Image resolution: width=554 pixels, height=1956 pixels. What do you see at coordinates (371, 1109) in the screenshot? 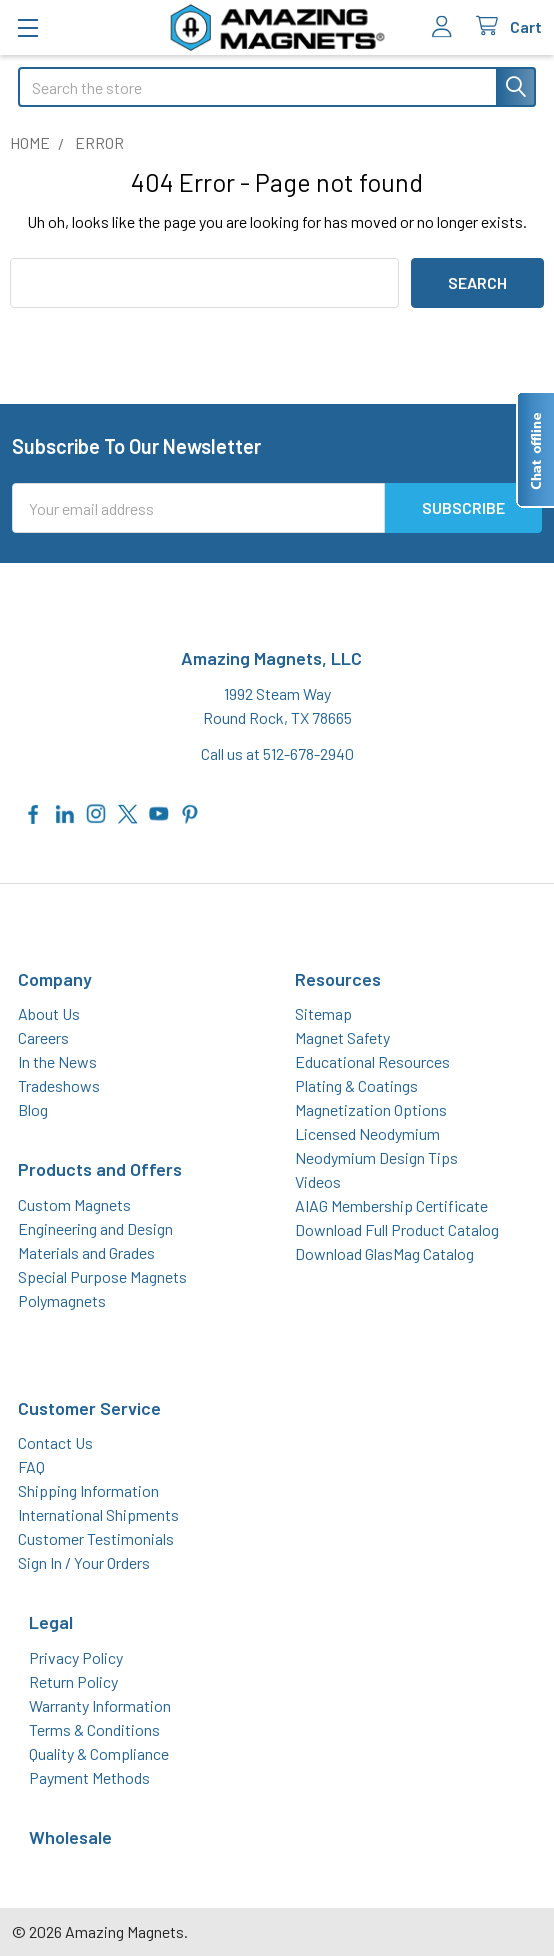
I see `Magnetization Options` at bounding box center [371, 1109].